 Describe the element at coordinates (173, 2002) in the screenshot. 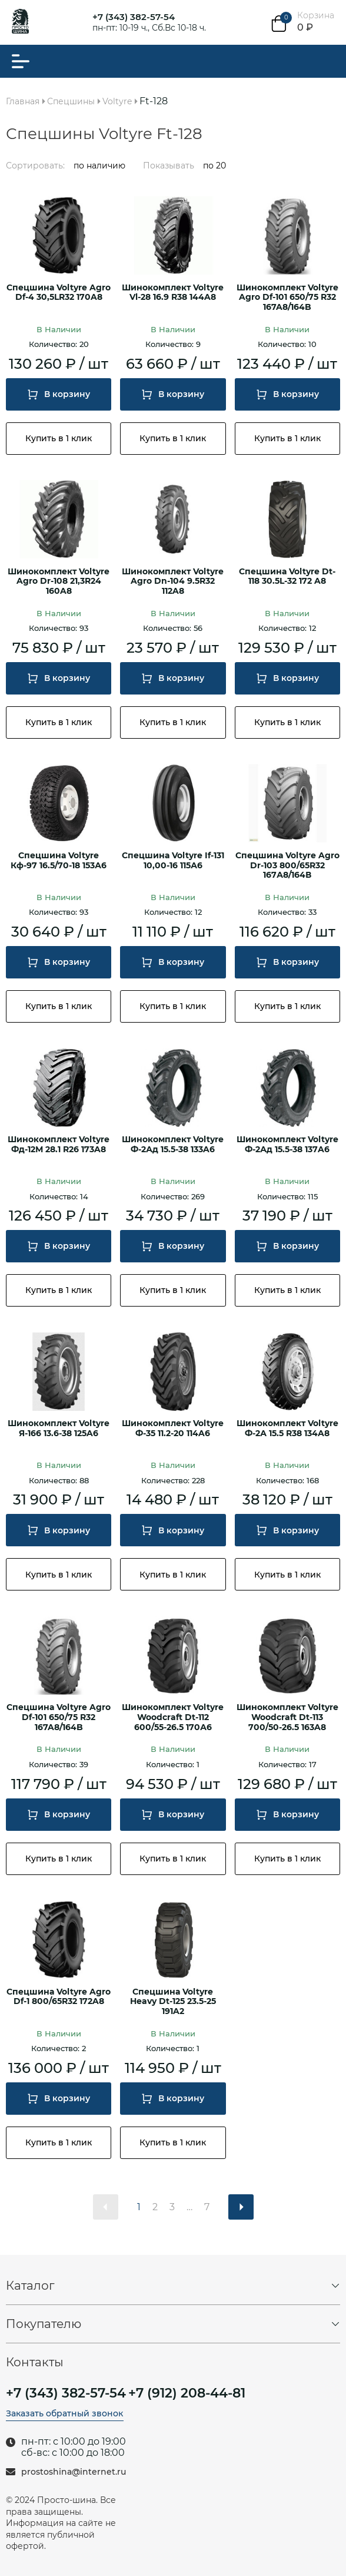

I see `Спецшина Voltyre Heavy Dt-125 23.5-25 191A2` at that location.